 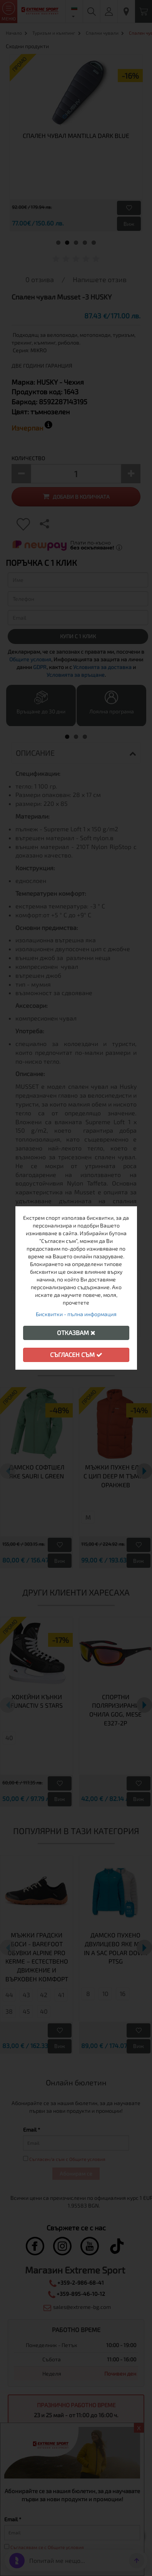 I want to click on Съгласен съм, so click(x=76, y=1354).